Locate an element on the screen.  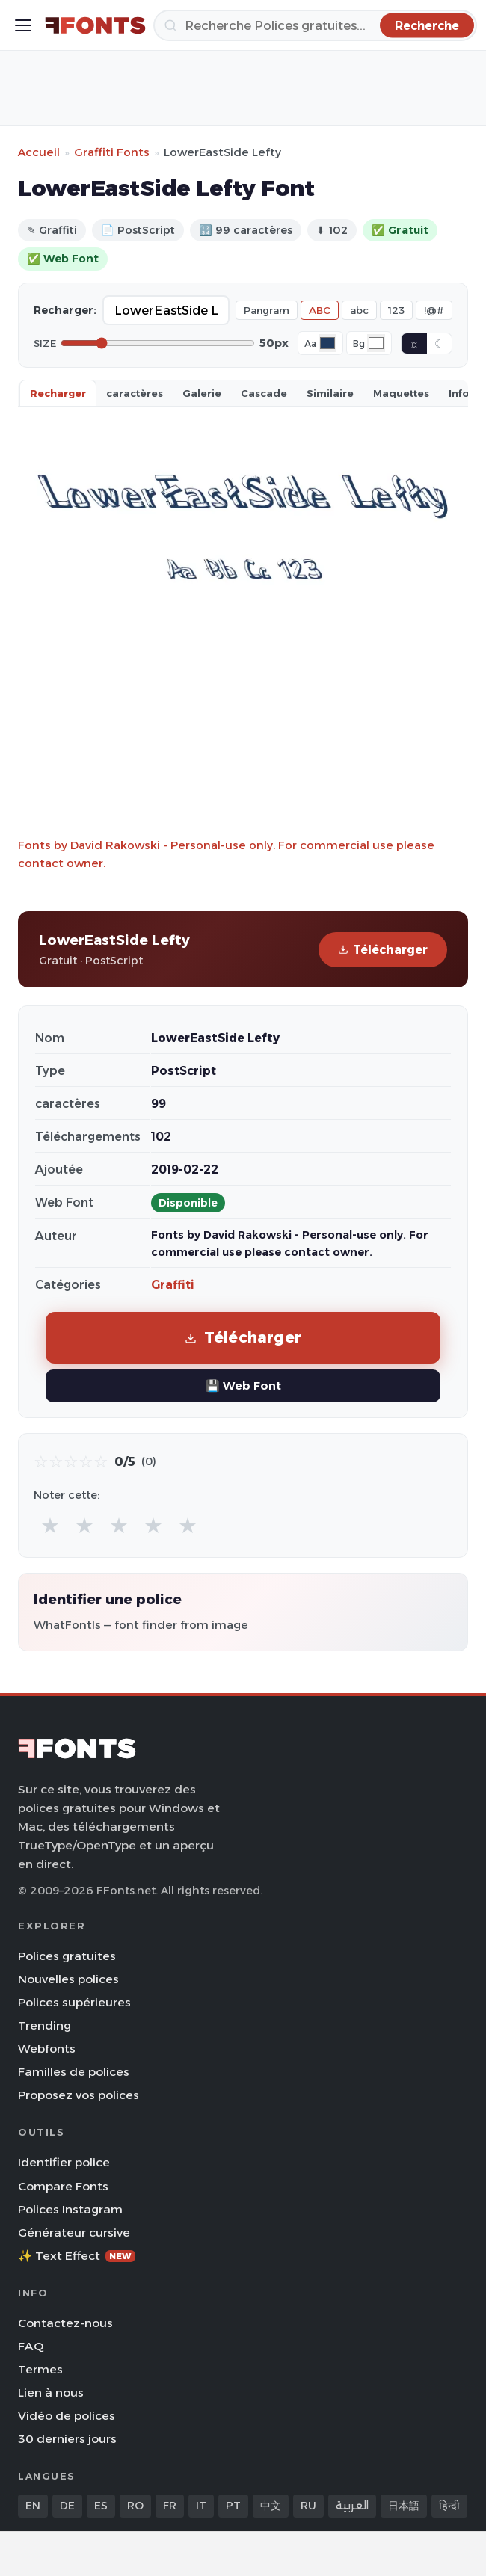
Vidéo de polices is located at coordinates (66, 2416).